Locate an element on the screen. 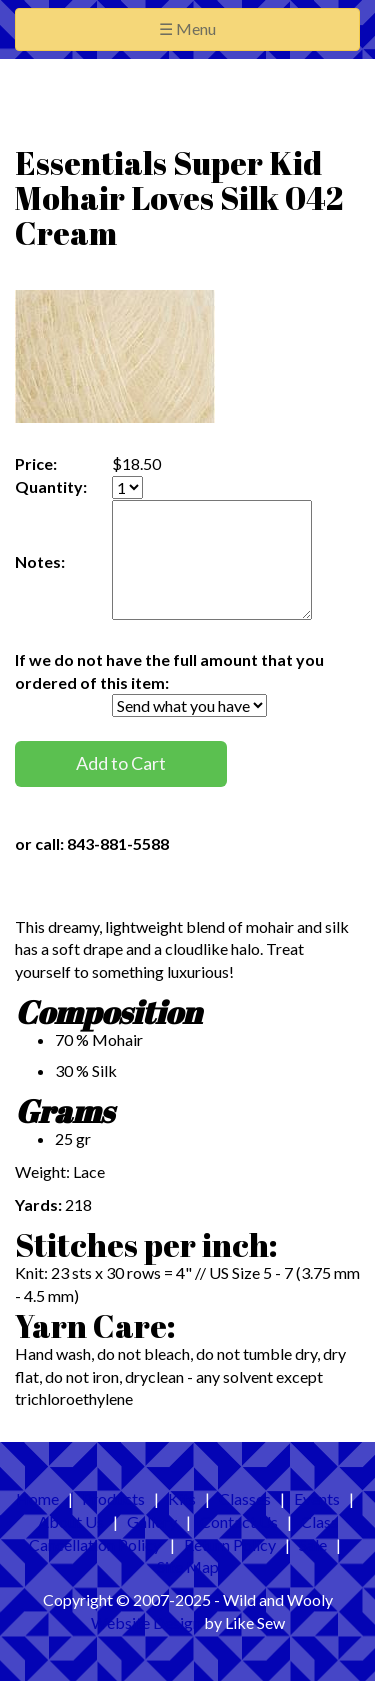  Website Design is located at coordinates (146, 1622).